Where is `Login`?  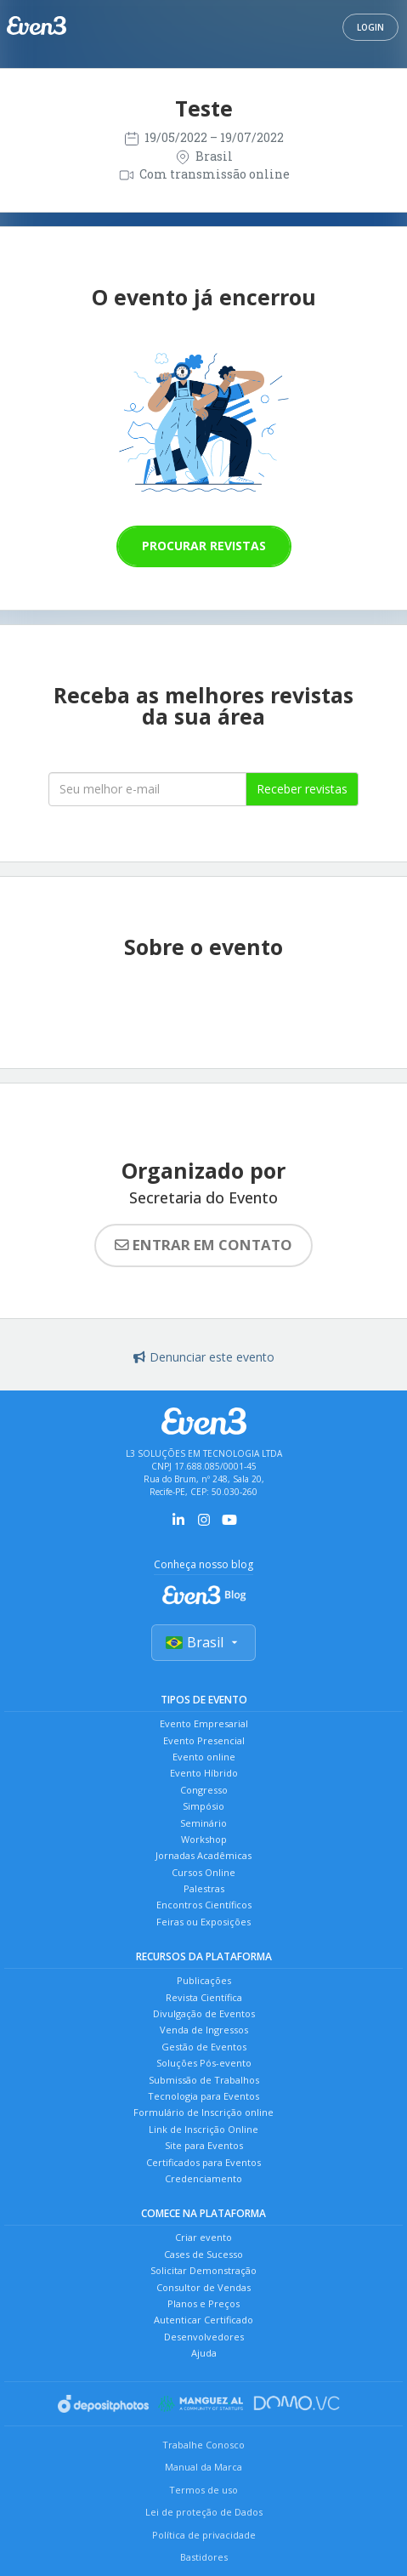 Login is located at coordinates (370, 27).